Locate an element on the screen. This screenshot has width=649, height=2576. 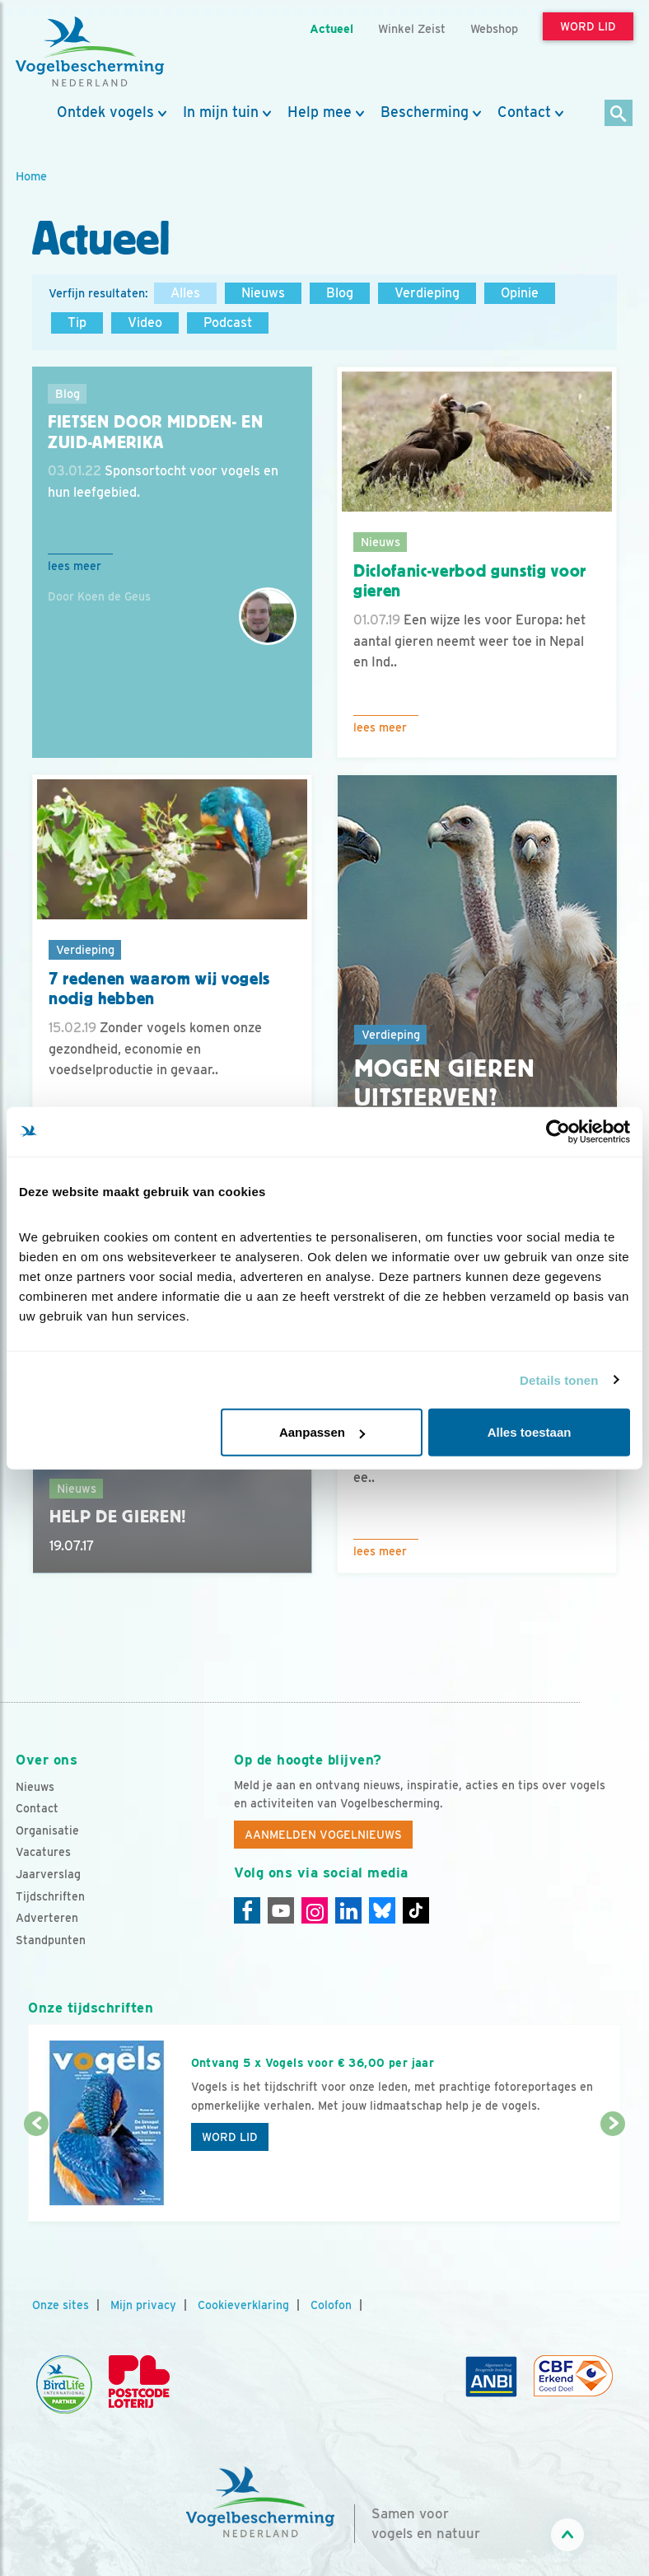
Opinie is located at coordinates (520, 293).